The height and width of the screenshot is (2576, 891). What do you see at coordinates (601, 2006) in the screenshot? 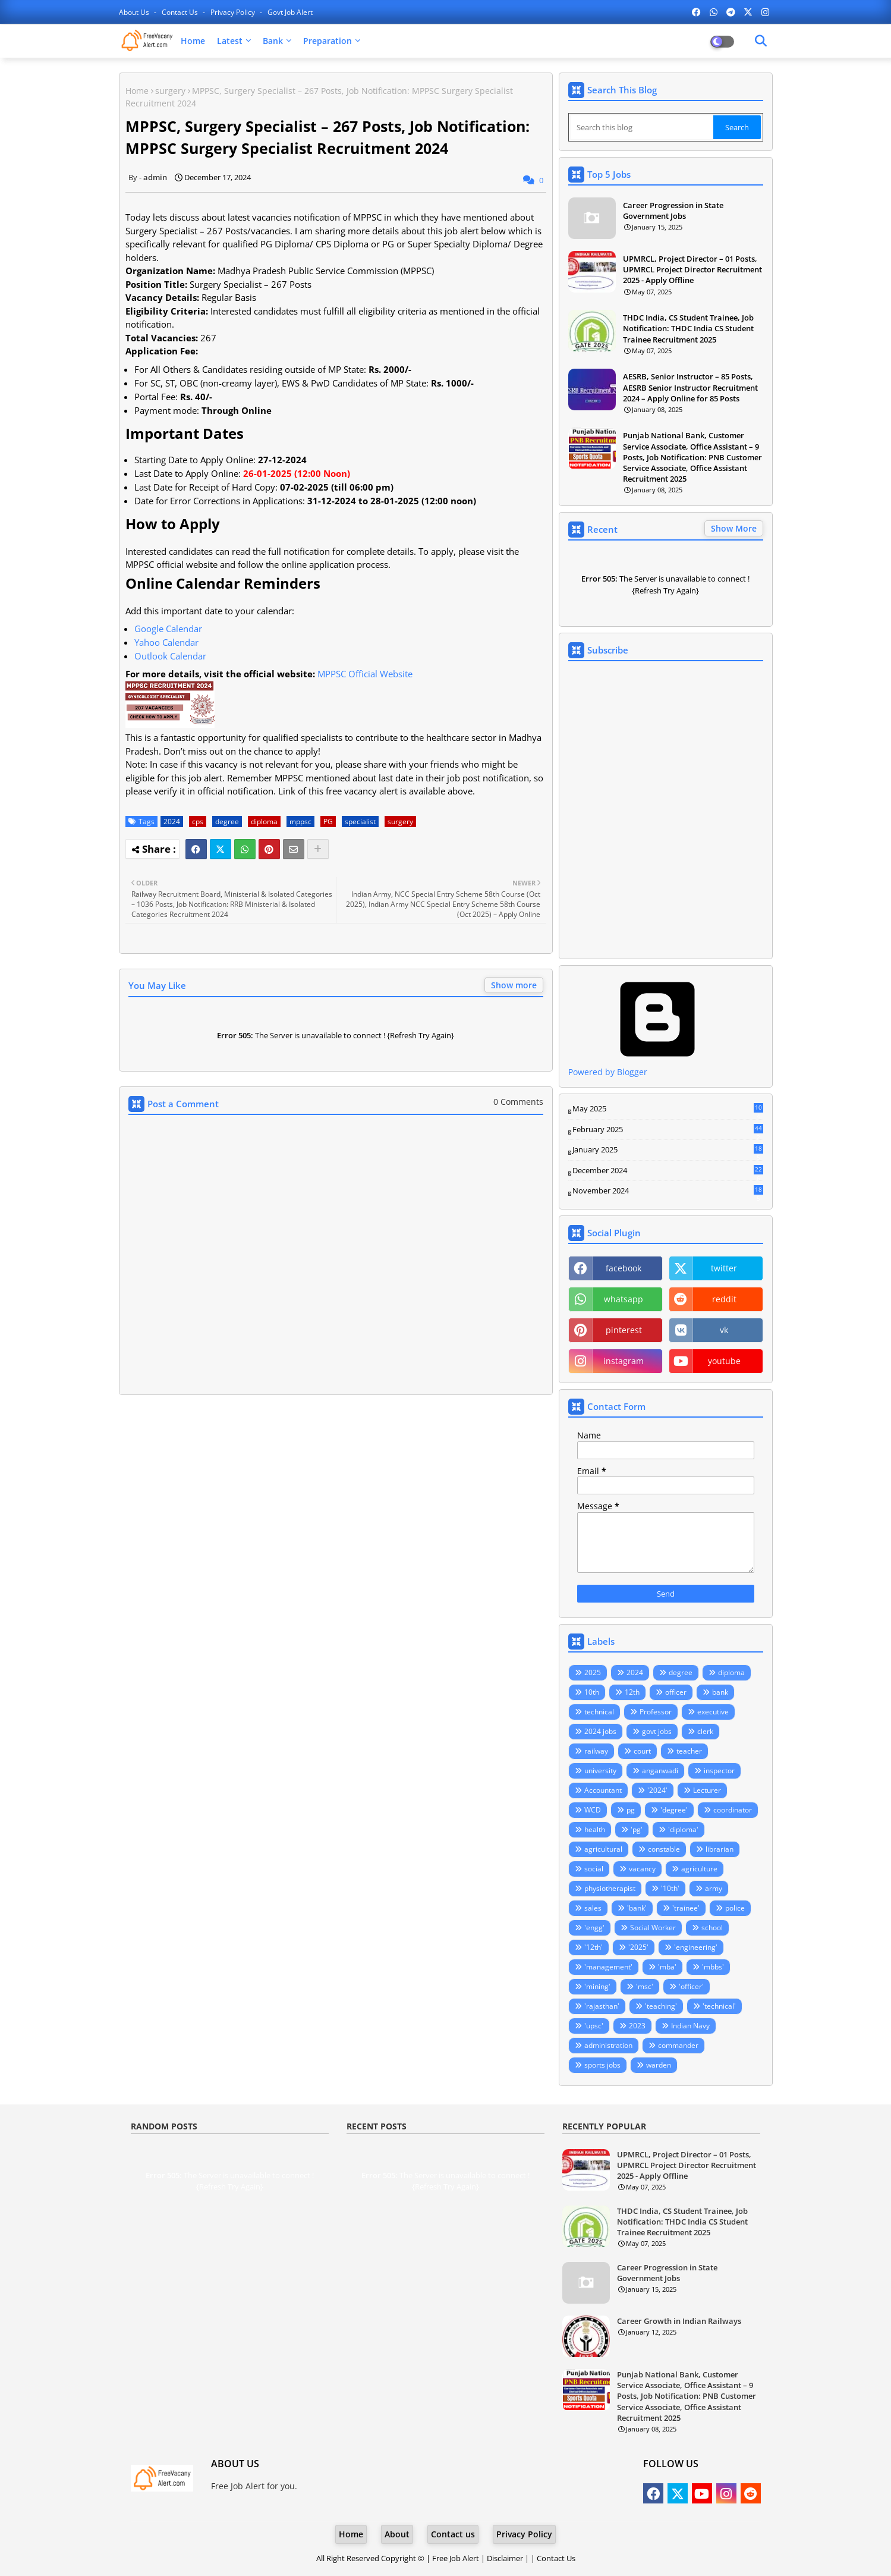
I see `'rajasthan'` at bounding box center [601, 2006].